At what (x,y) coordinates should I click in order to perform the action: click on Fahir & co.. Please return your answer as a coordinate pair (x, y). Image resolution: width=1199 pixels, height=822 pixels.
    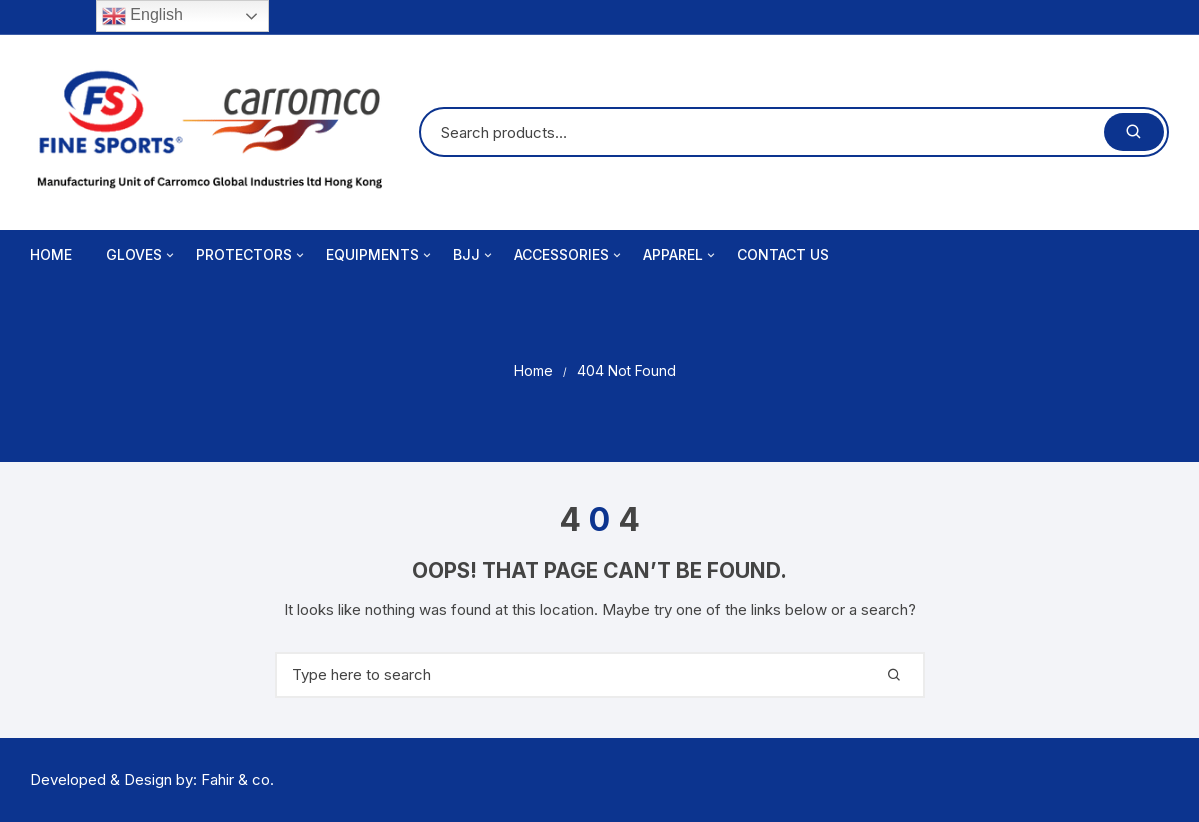
    Looking at the image, I should click on (237, 779).